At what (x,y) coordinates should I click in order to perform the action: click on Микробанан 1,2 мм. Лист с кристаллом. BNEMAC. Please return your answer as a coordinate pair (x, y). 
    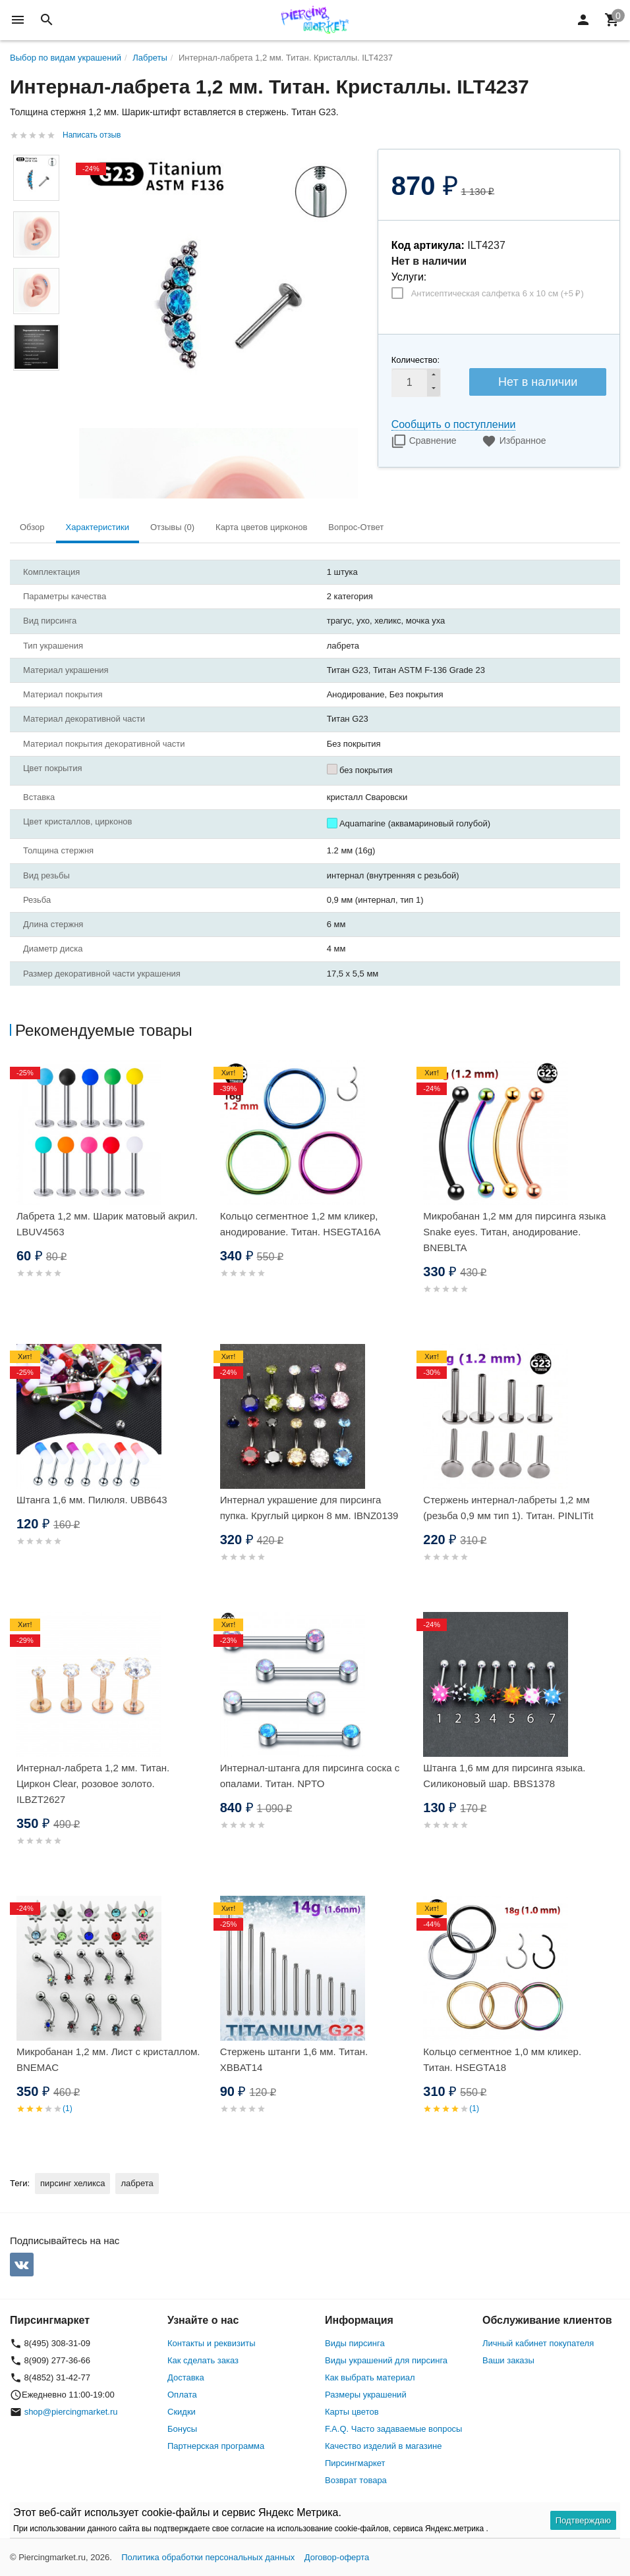
    Looking at the image, I should click on (108, 2059).